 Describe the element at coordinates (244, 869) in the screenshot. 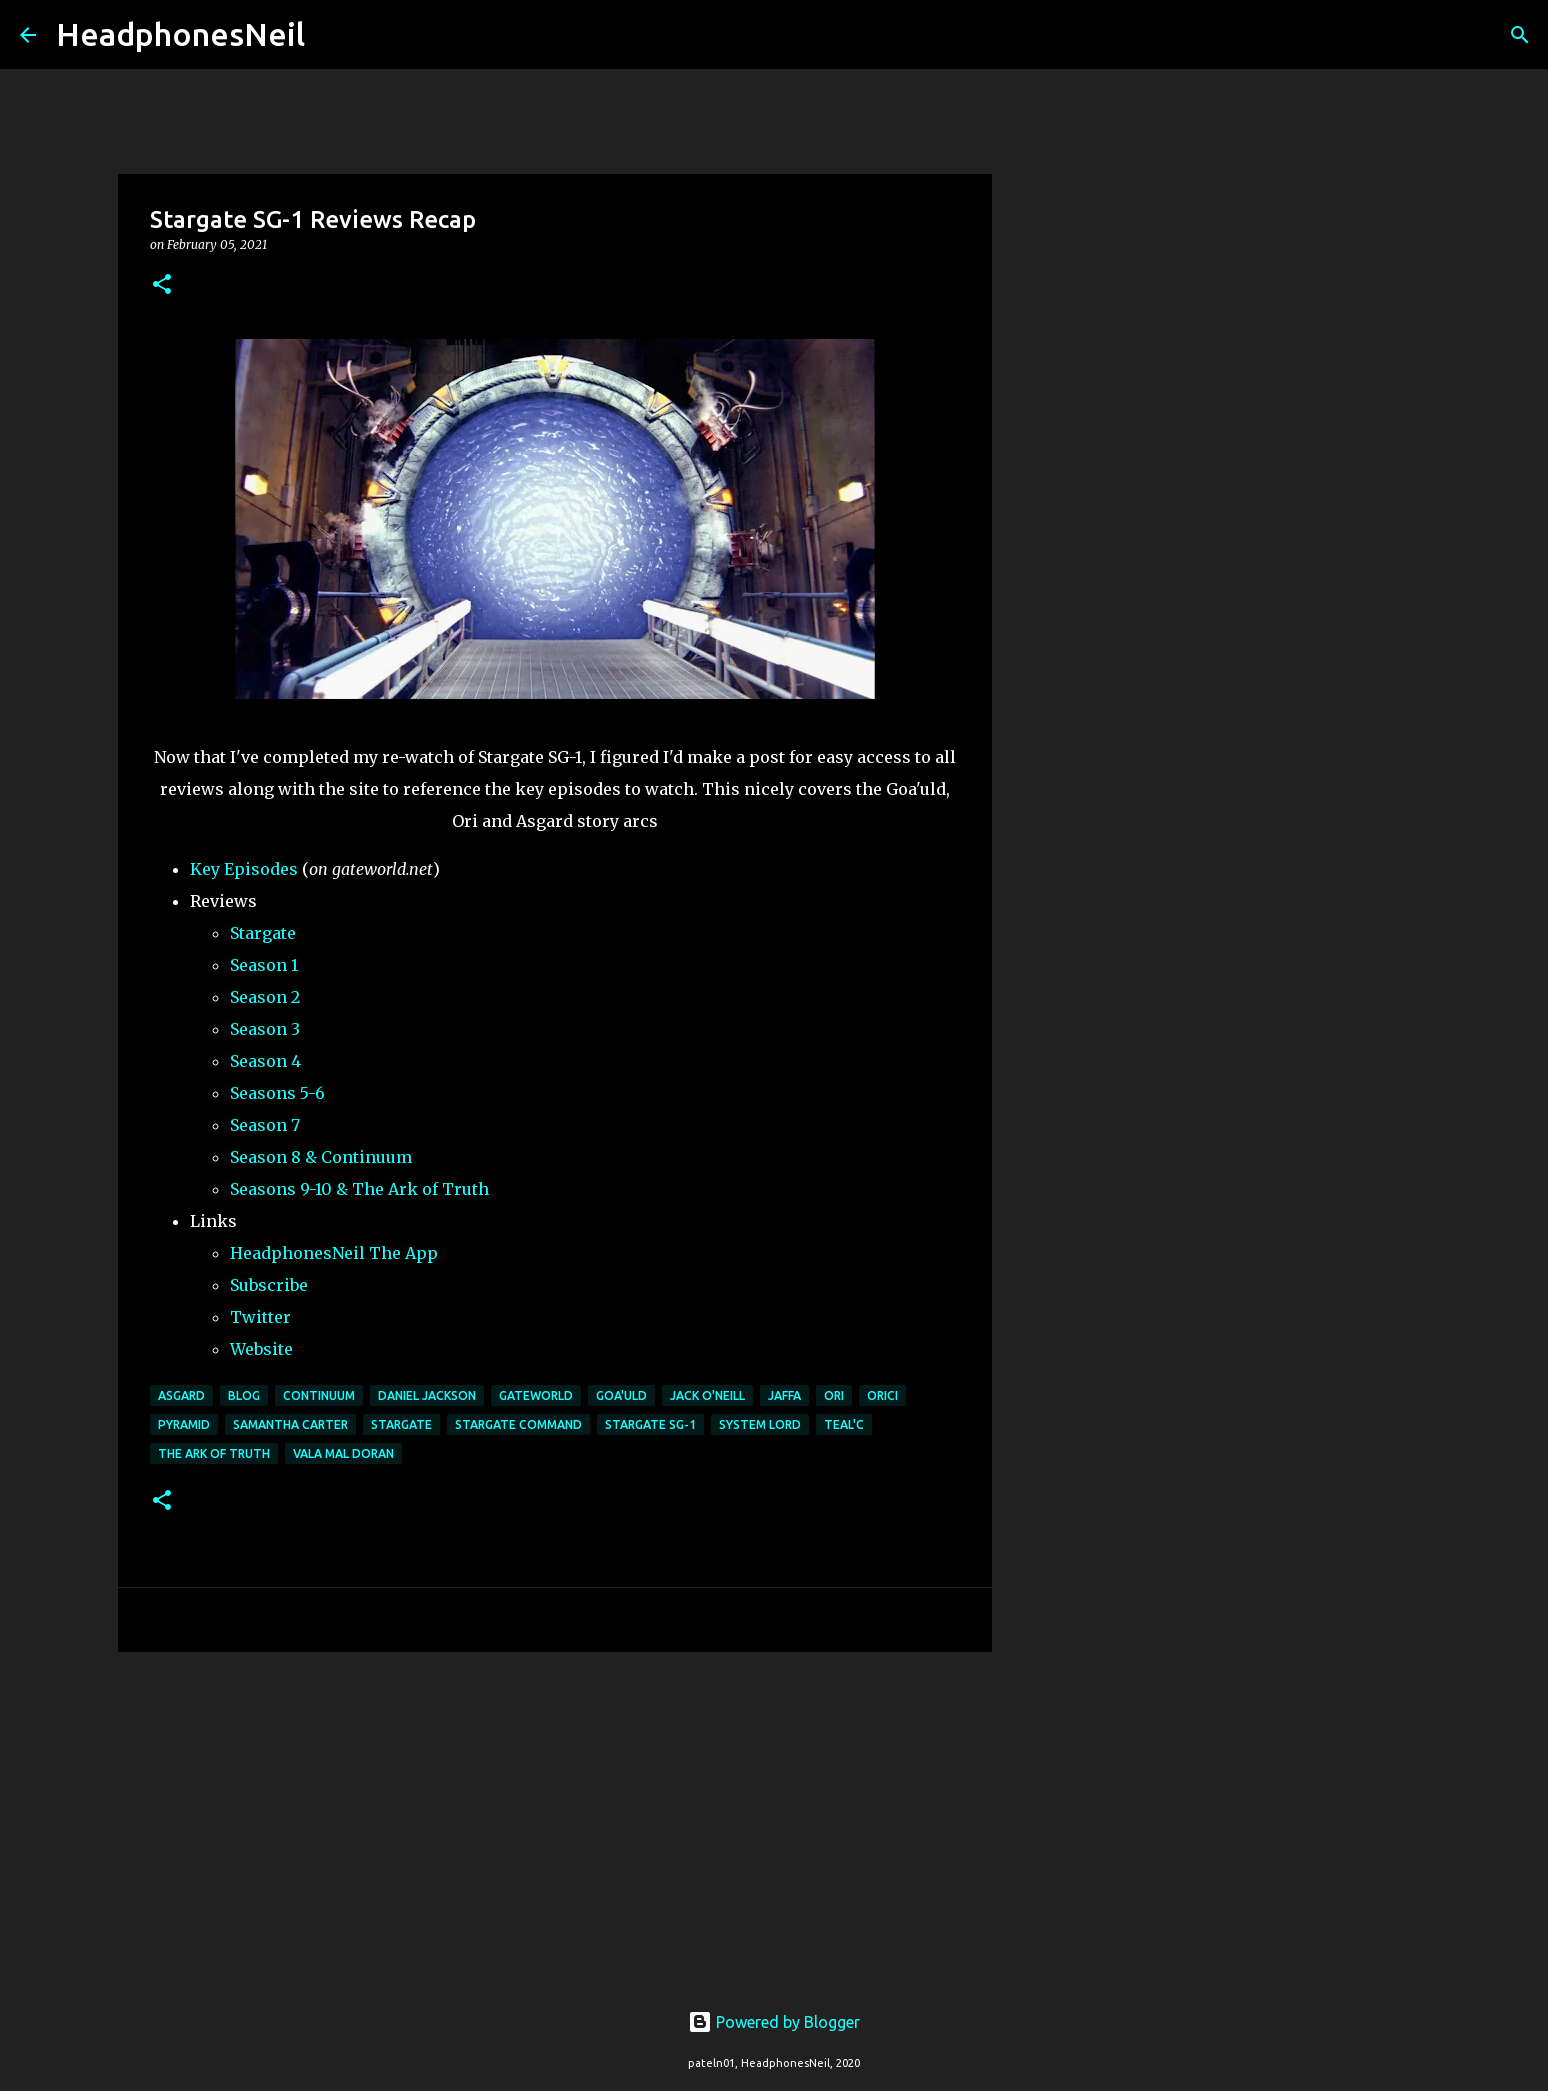

I see `Key Episodes` at that location.